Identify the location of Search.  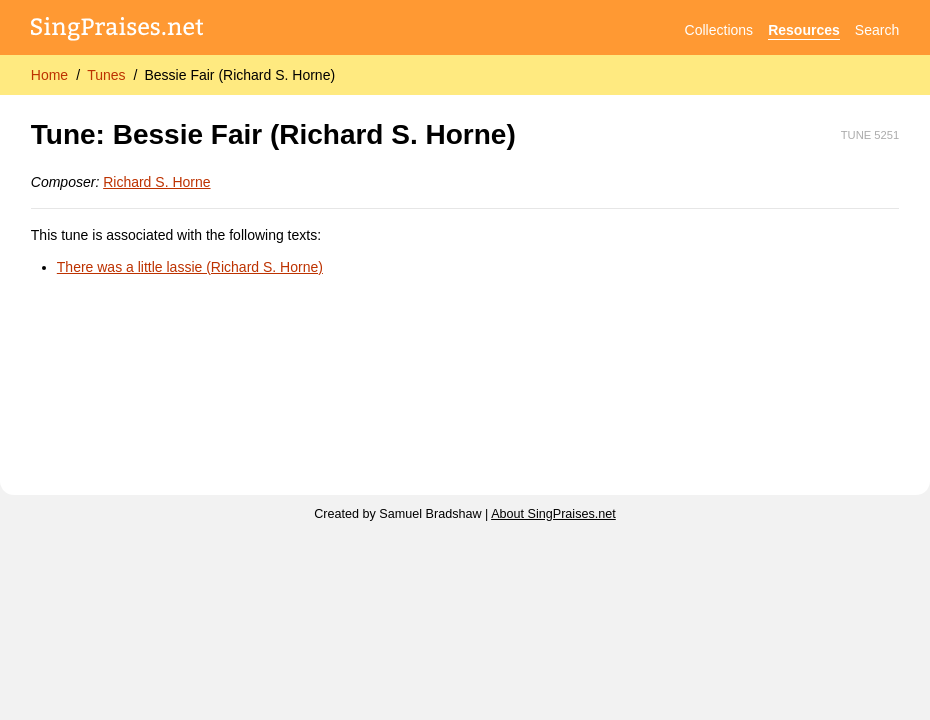
(877, 30).